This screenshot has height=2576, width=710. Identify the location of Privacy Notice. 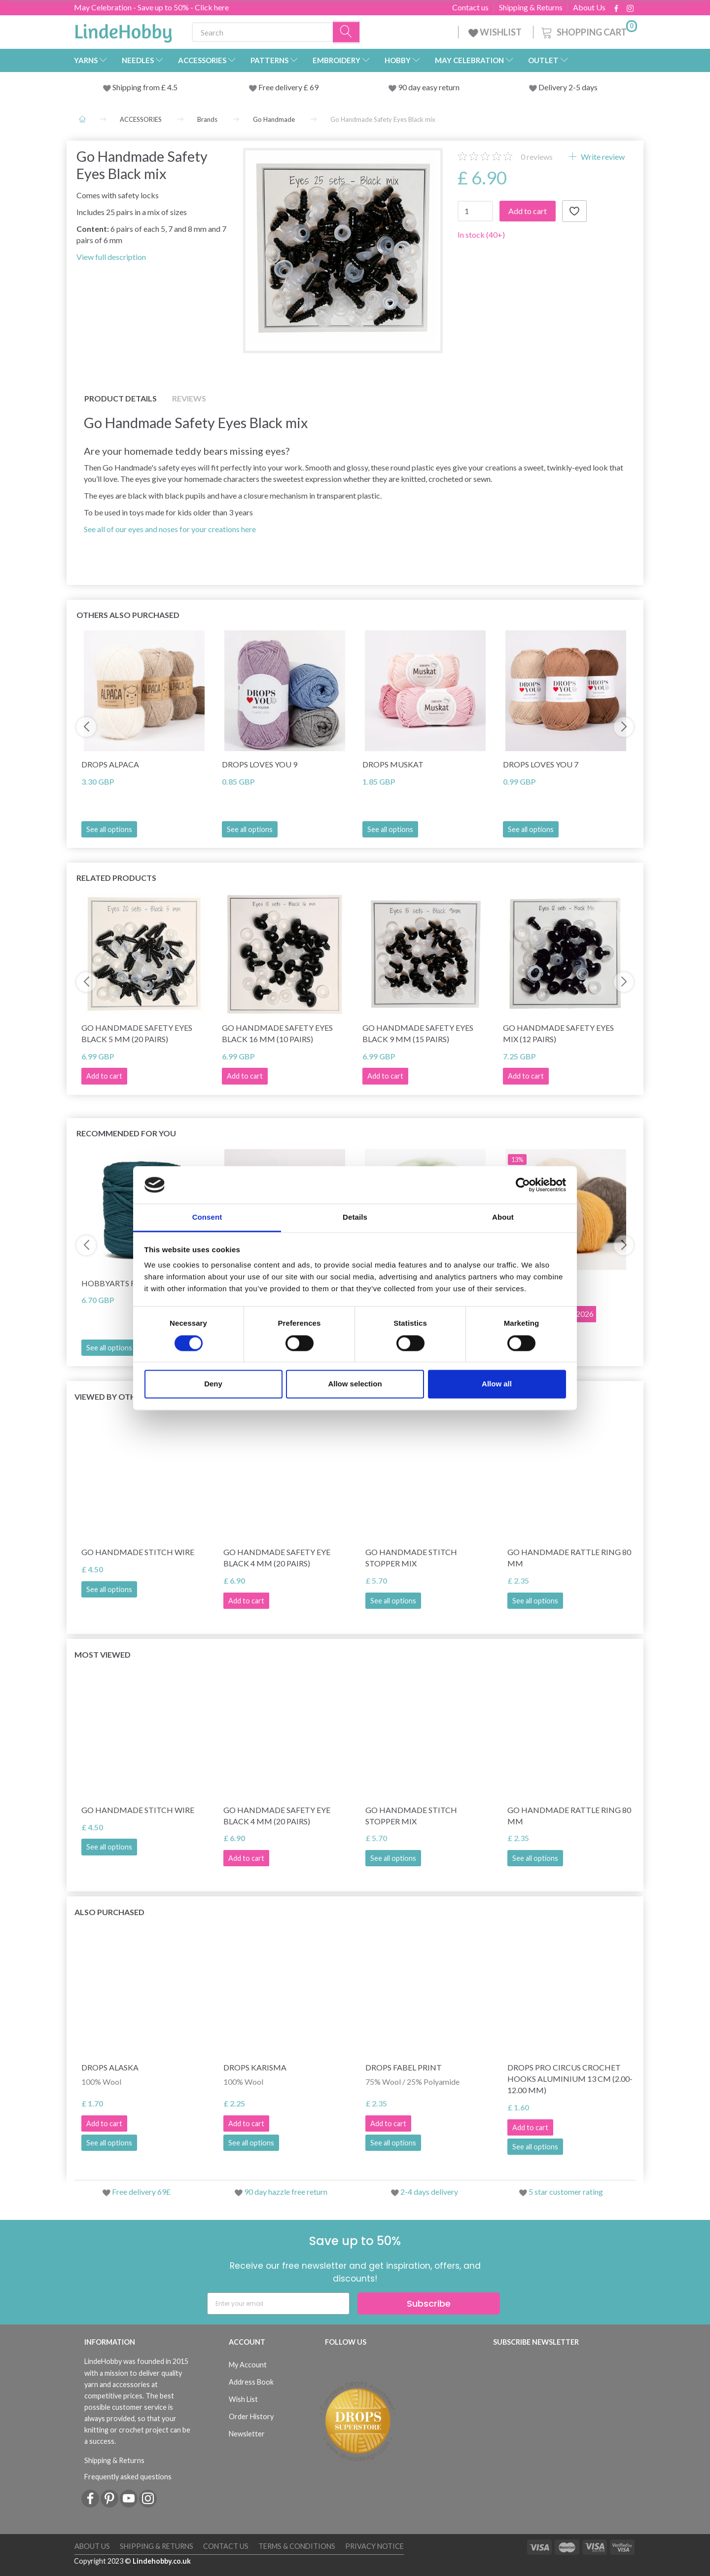
(374, 2546).